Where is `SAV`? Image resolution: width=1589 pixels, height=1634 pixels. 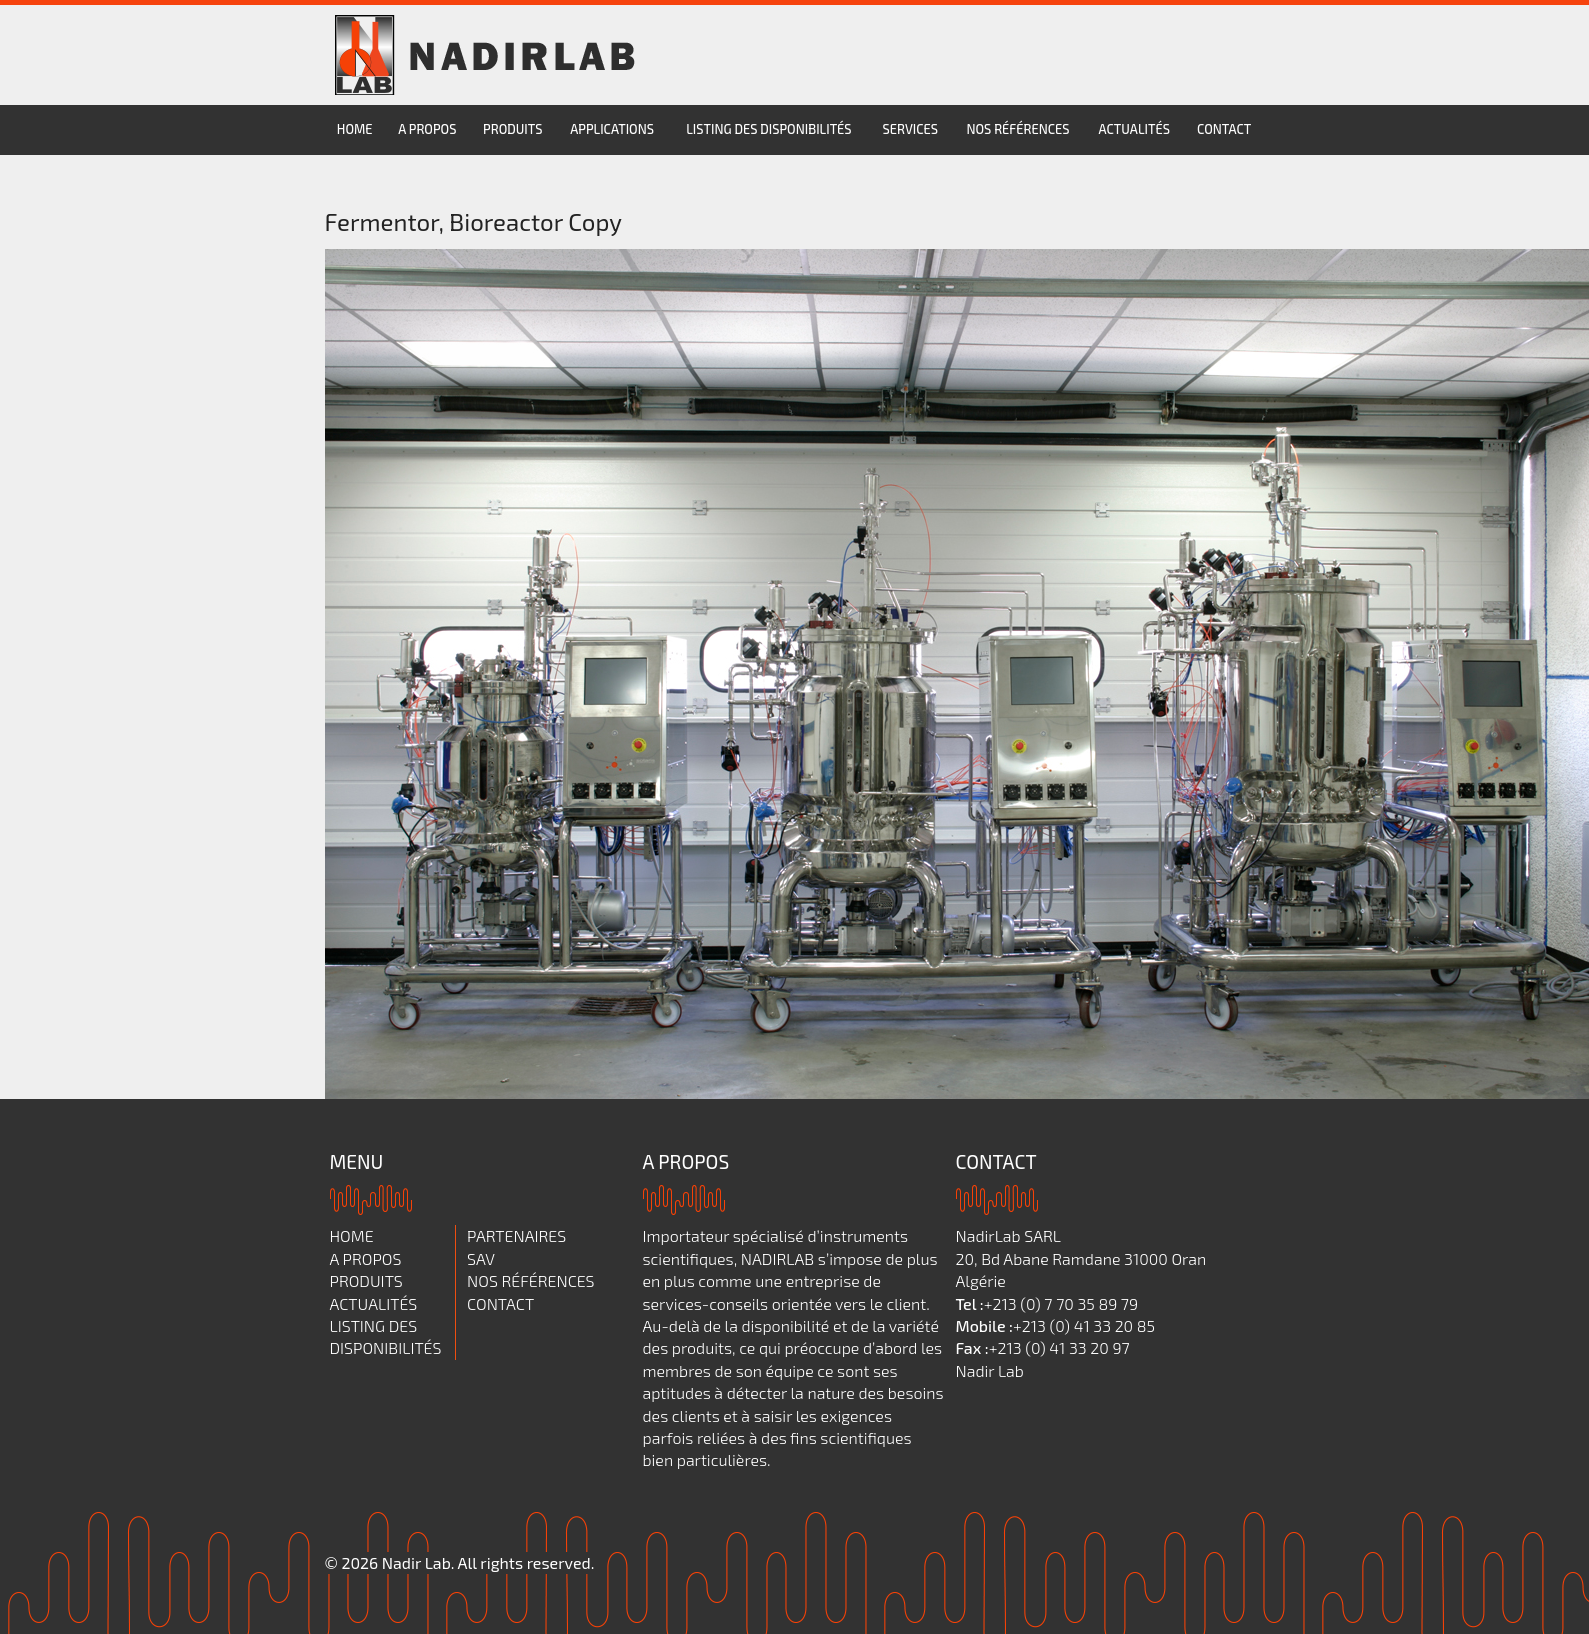 SAV is located at coordinates (481, 1258).